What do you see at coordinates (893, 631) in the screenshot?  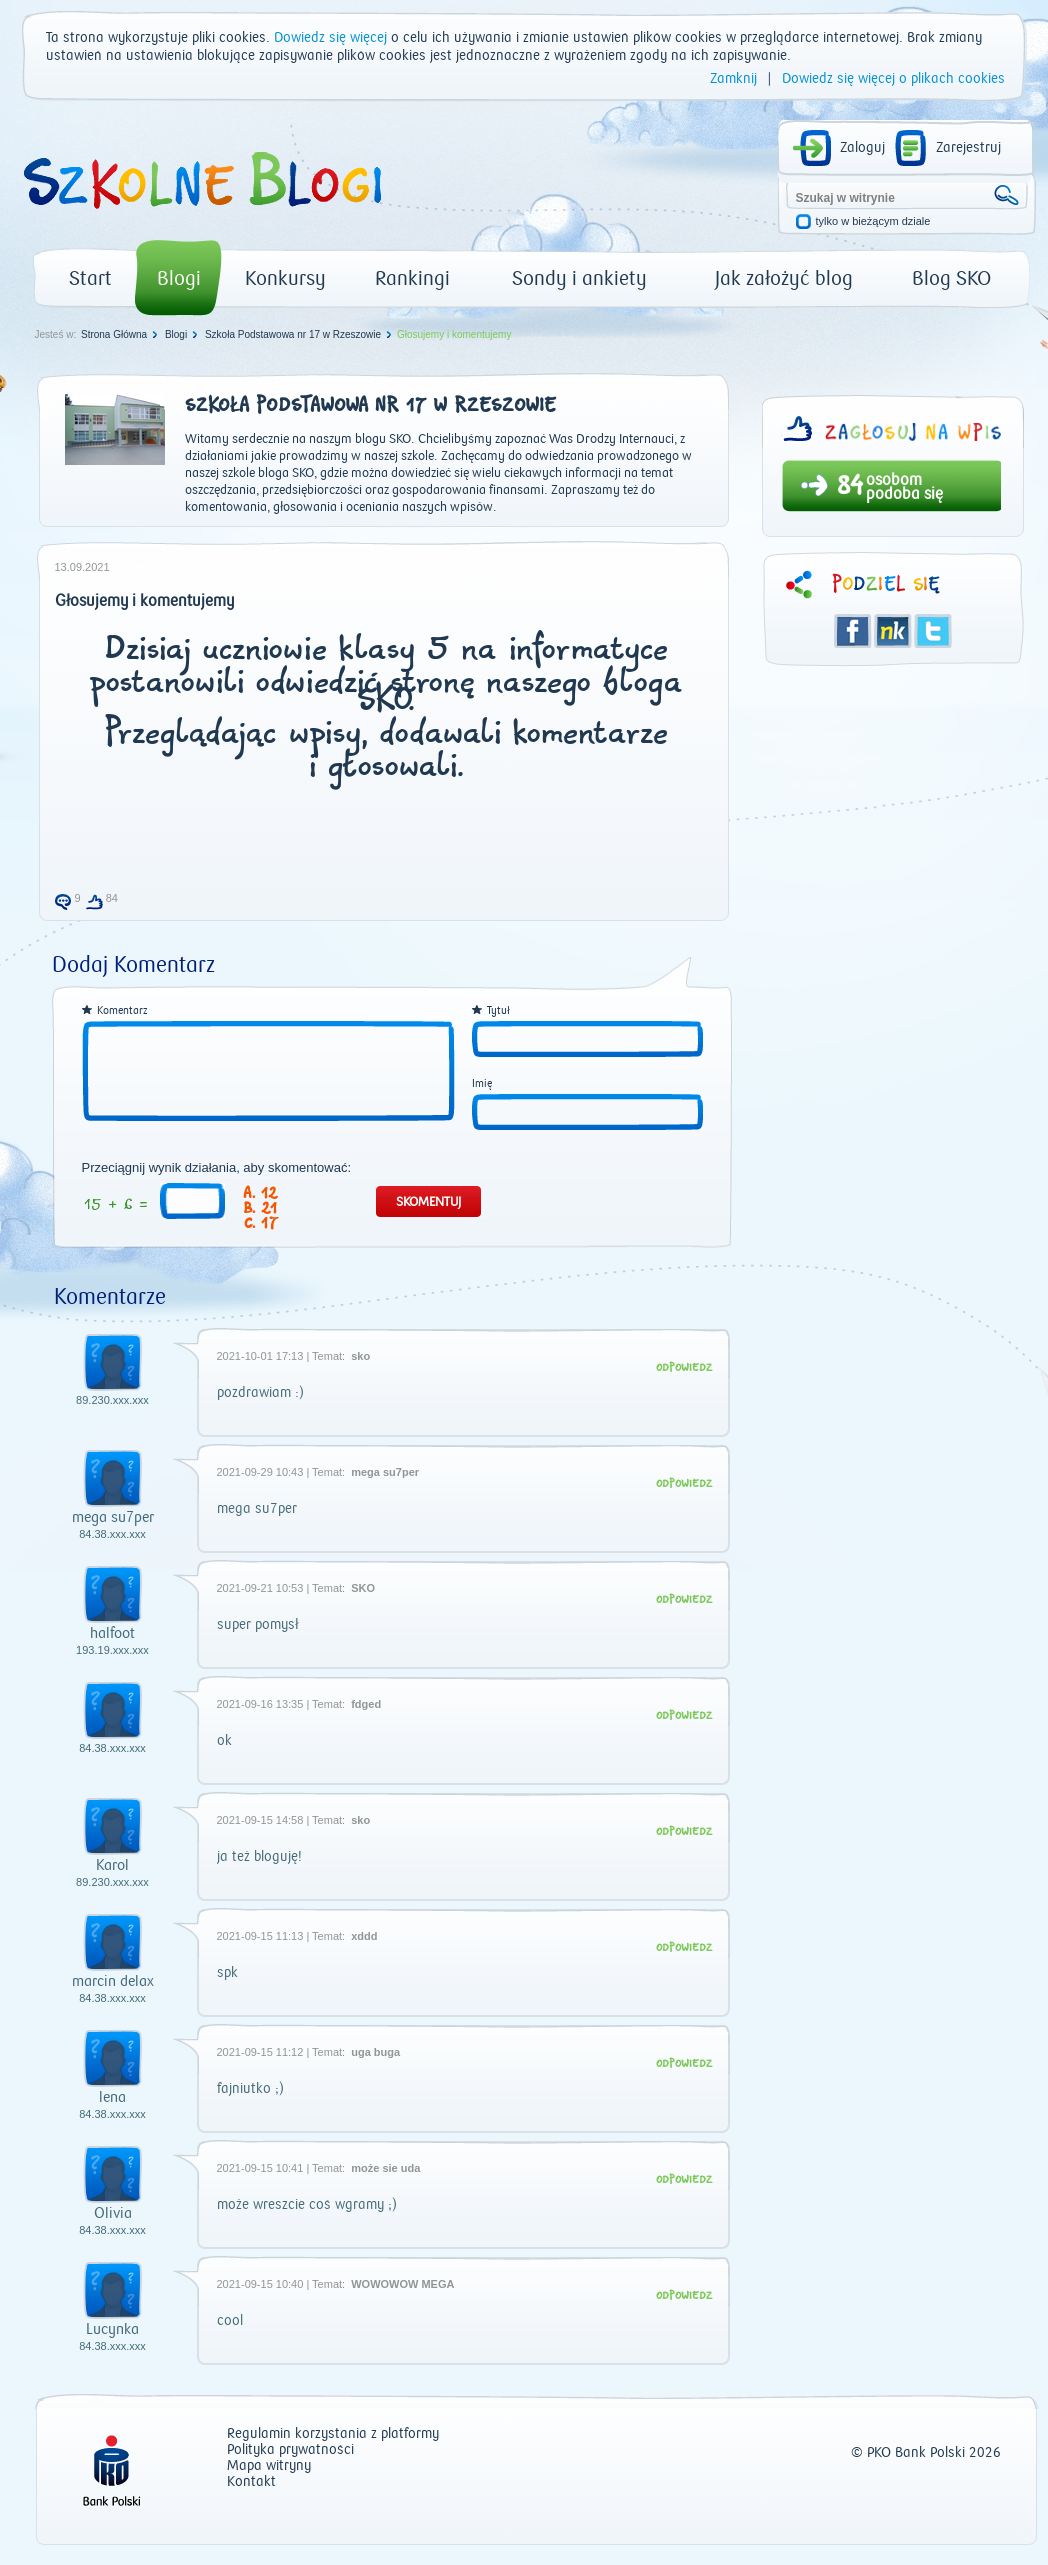 I see `Śledzik` at bounding box center [893, 631].